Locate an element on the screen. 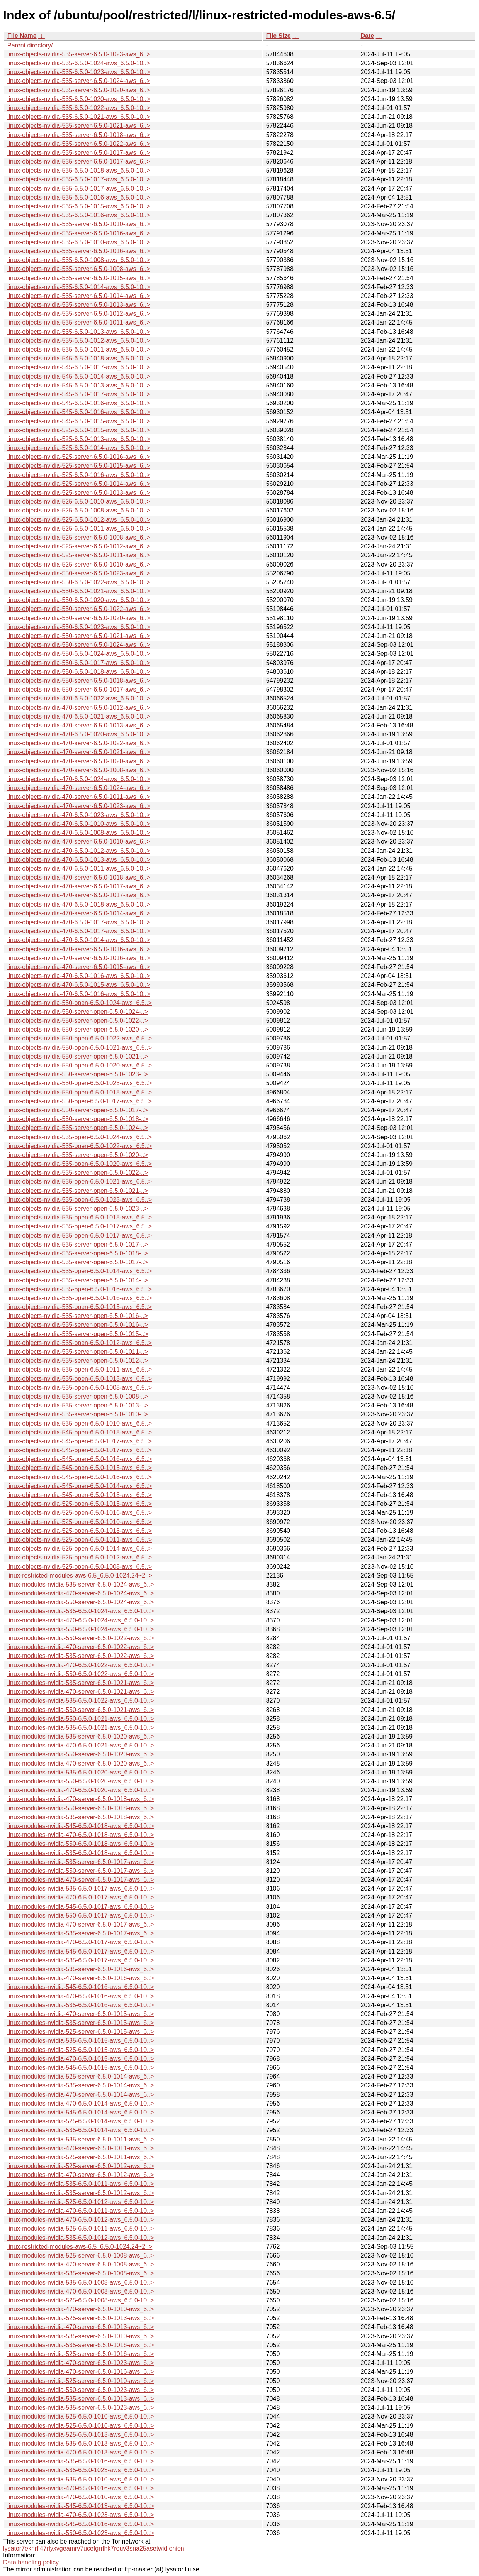 The image size is (479, 2576). linux-objects-nvidia-535-server-6.5.0-1011-aws_6..> is located at coordinates (78, 322).